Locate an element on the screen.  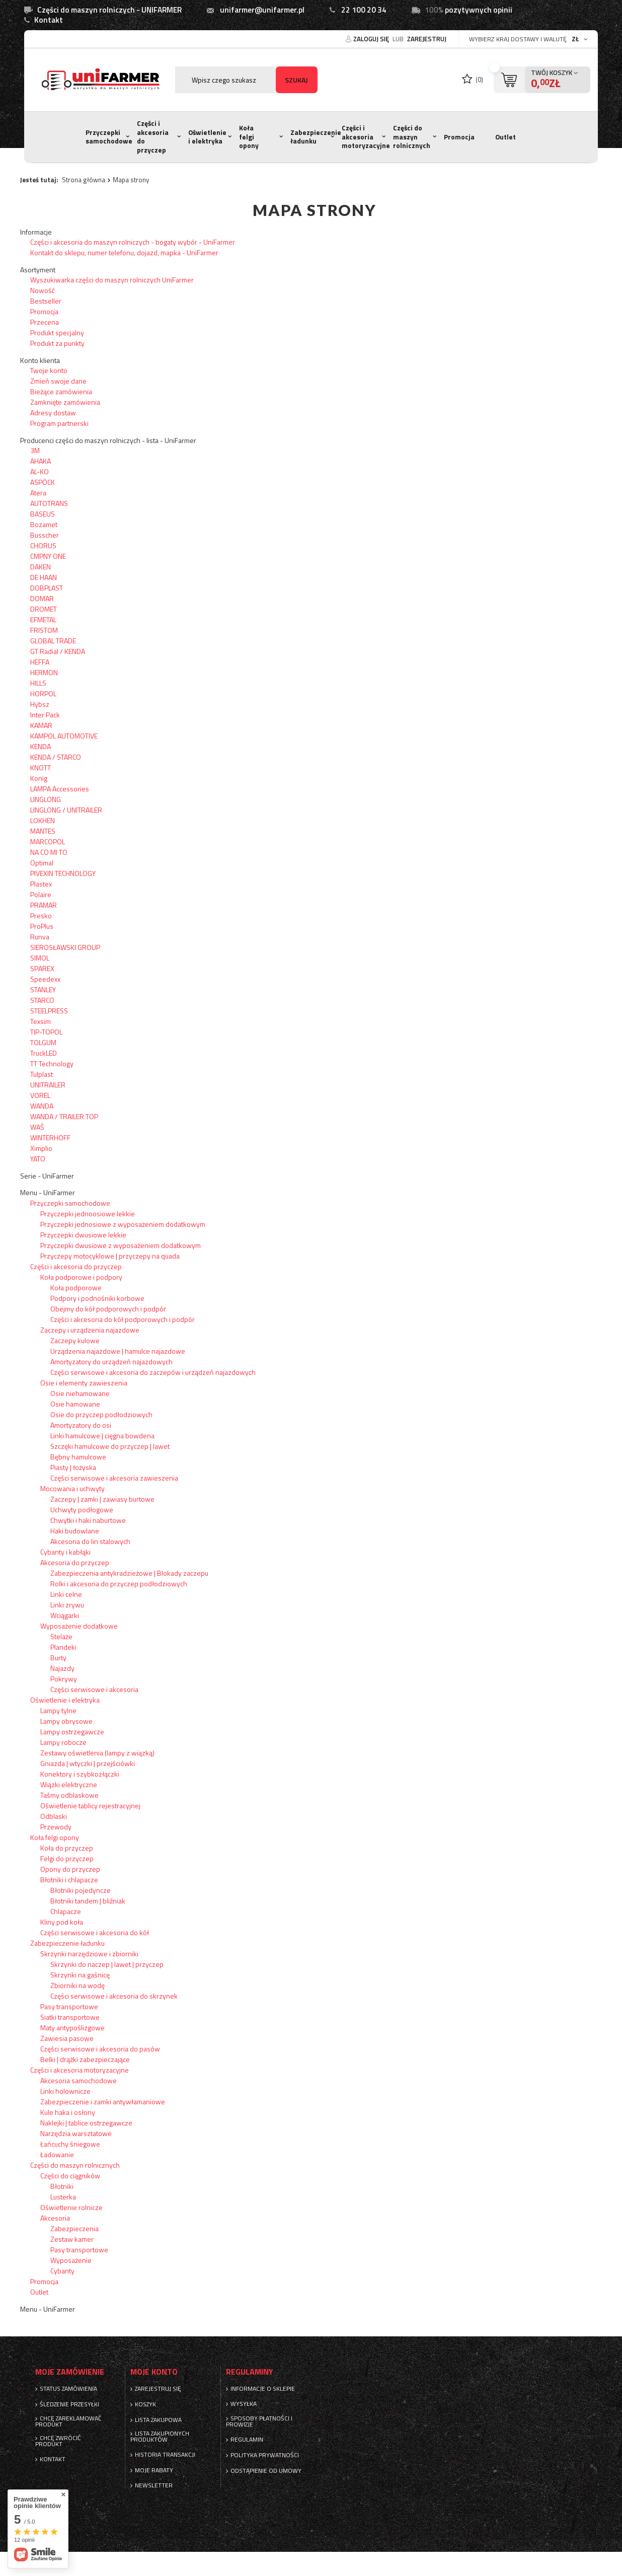
Zabezpieczenie i zamki antywłamaniowe is located at coordinates (102, 2101).